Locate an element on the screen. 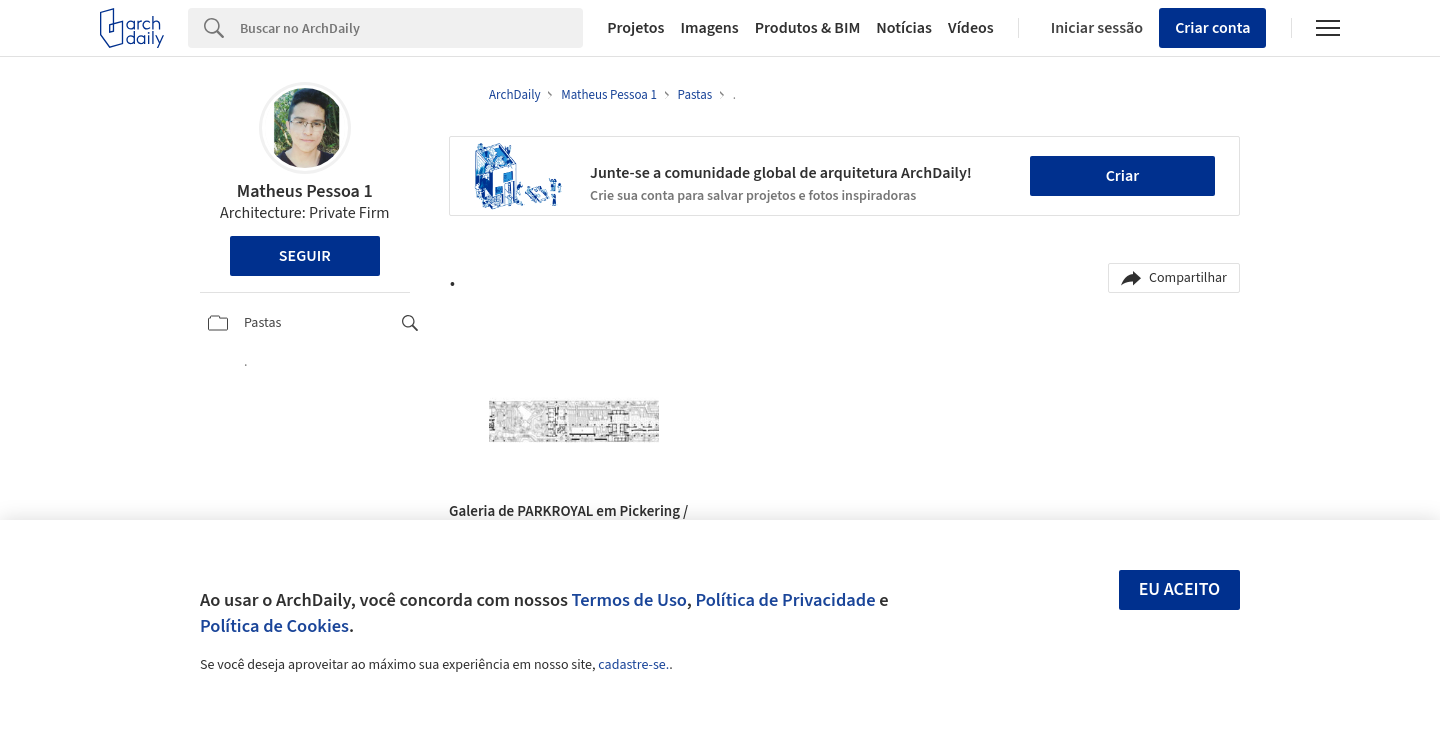 The image size is (1440, 736). Termos de Uso is located at coordinates (629, 600).